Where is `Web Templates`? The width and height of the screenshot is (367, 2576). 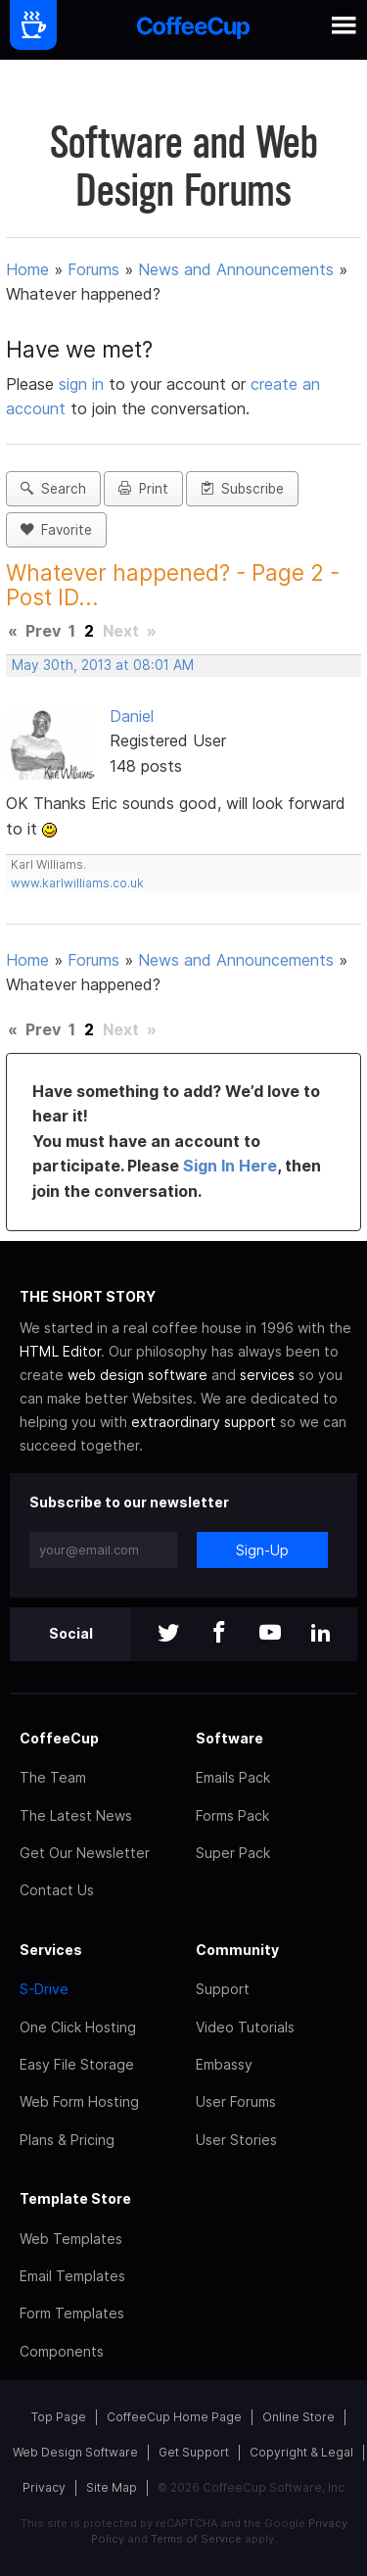
Web Templates is located at coordinates (71, 2238).